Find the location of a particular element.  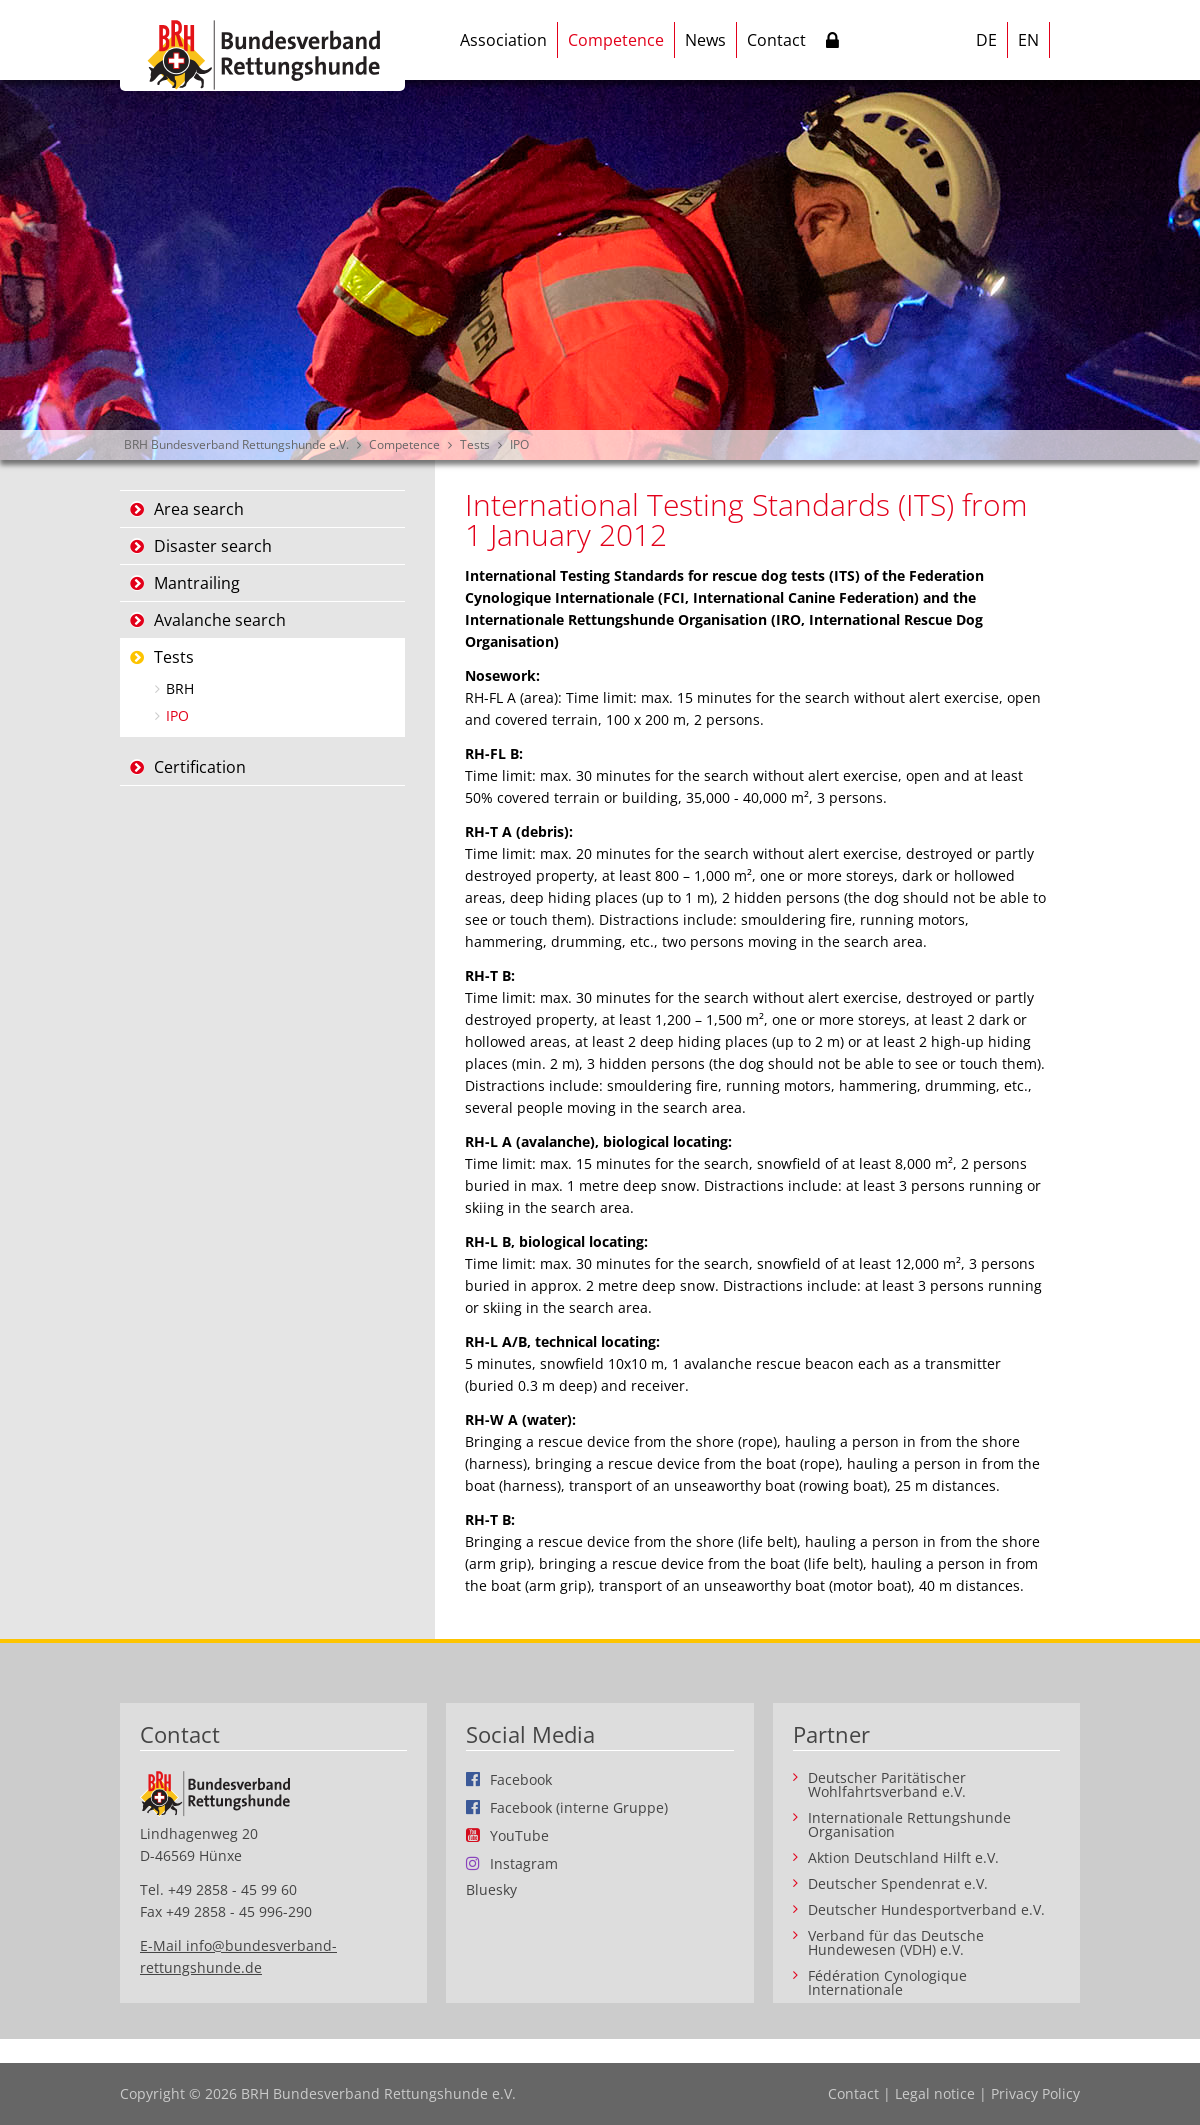

Avalanche search is located at coordinates (220, 620).